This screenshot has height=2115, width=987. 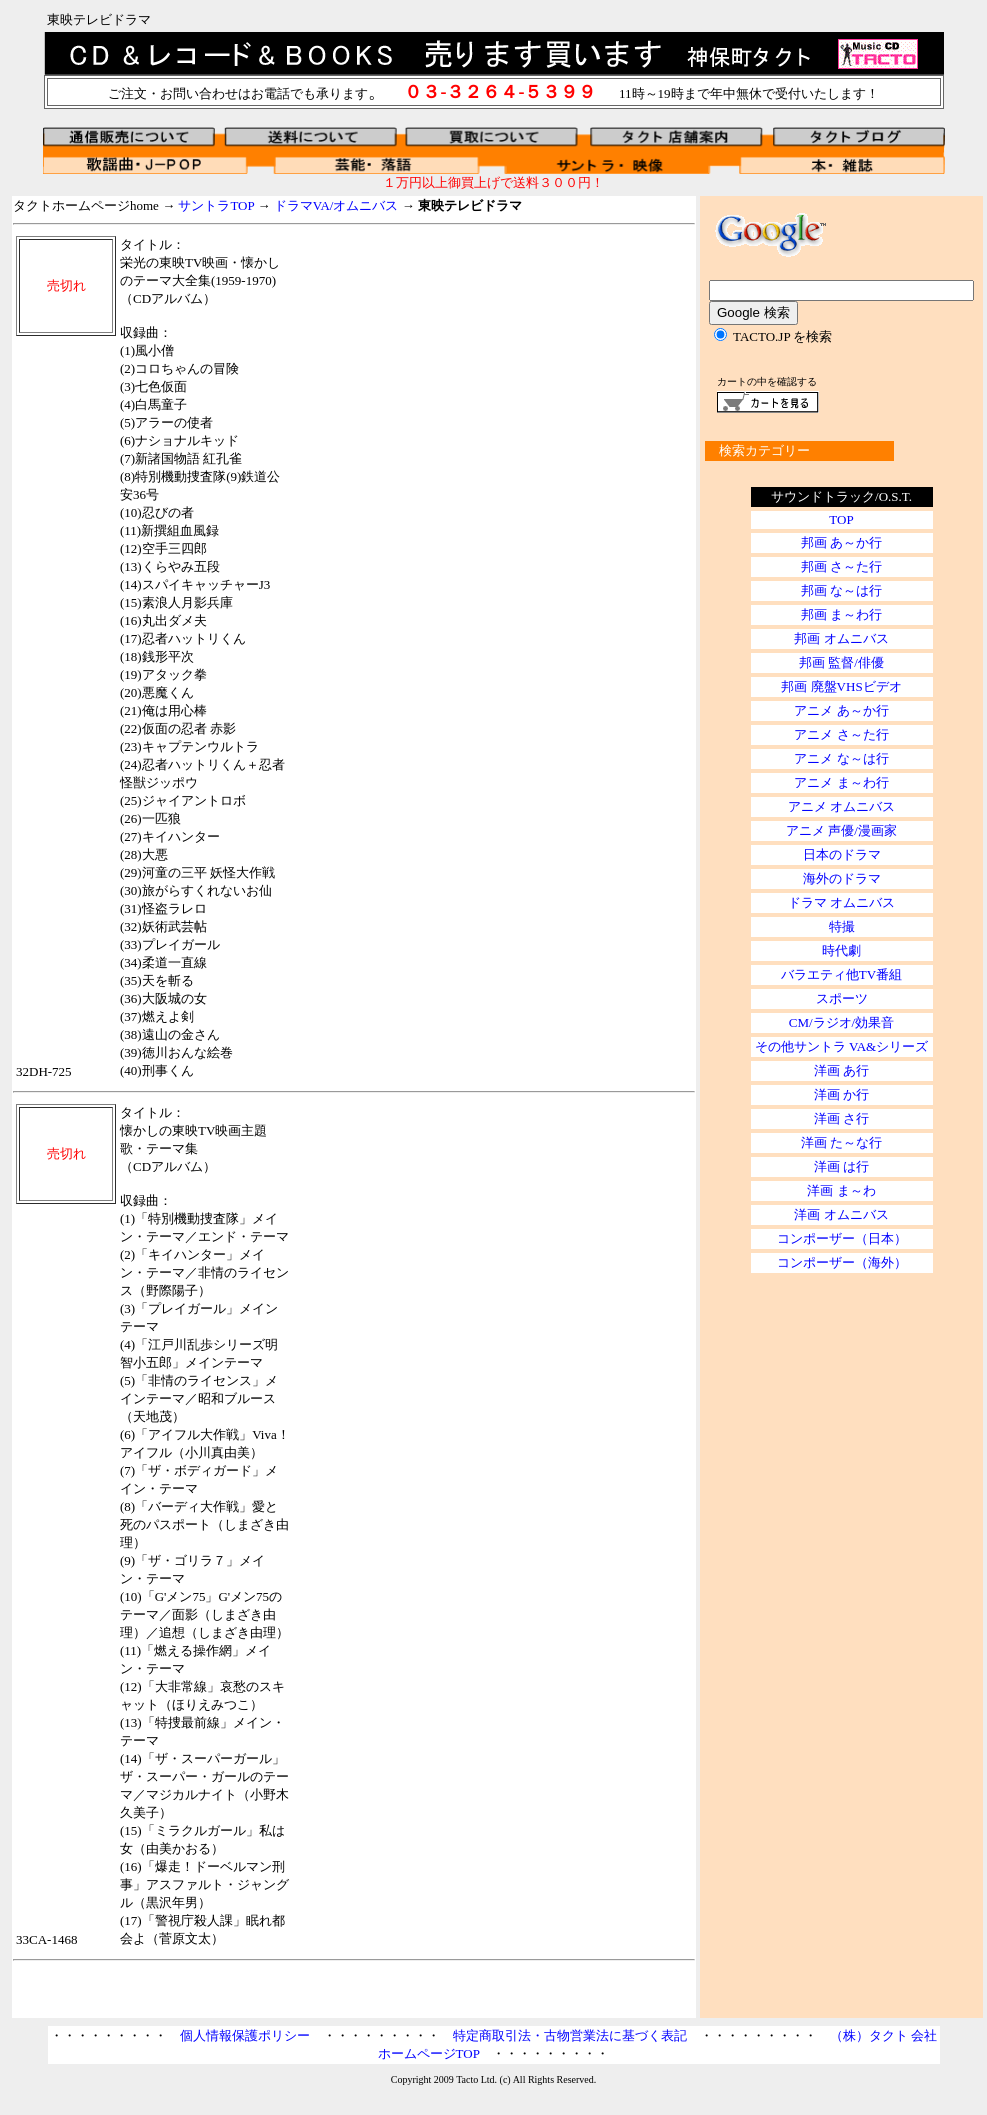 I want to click on CM/ラジオ/効果音, so click(x=841, y=1022).